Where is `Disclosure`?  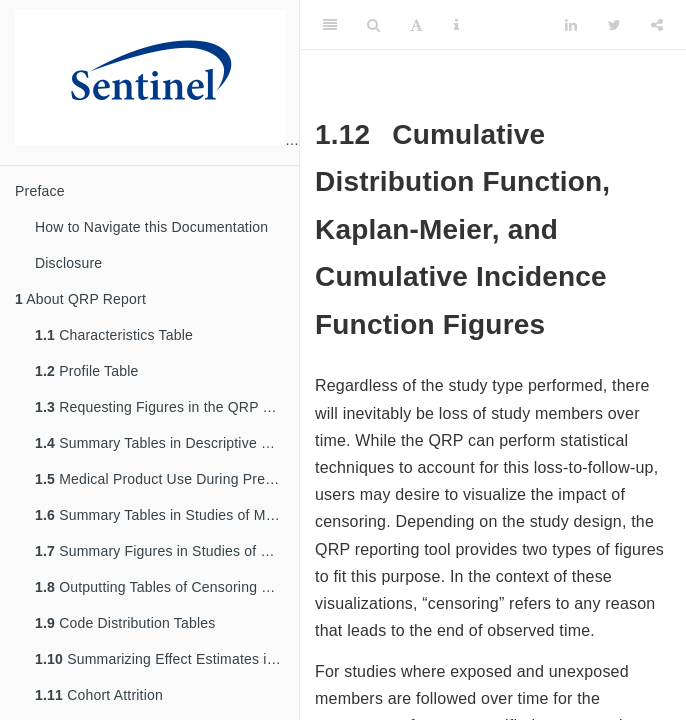
Disclosure is located at coordinates (68, 263).